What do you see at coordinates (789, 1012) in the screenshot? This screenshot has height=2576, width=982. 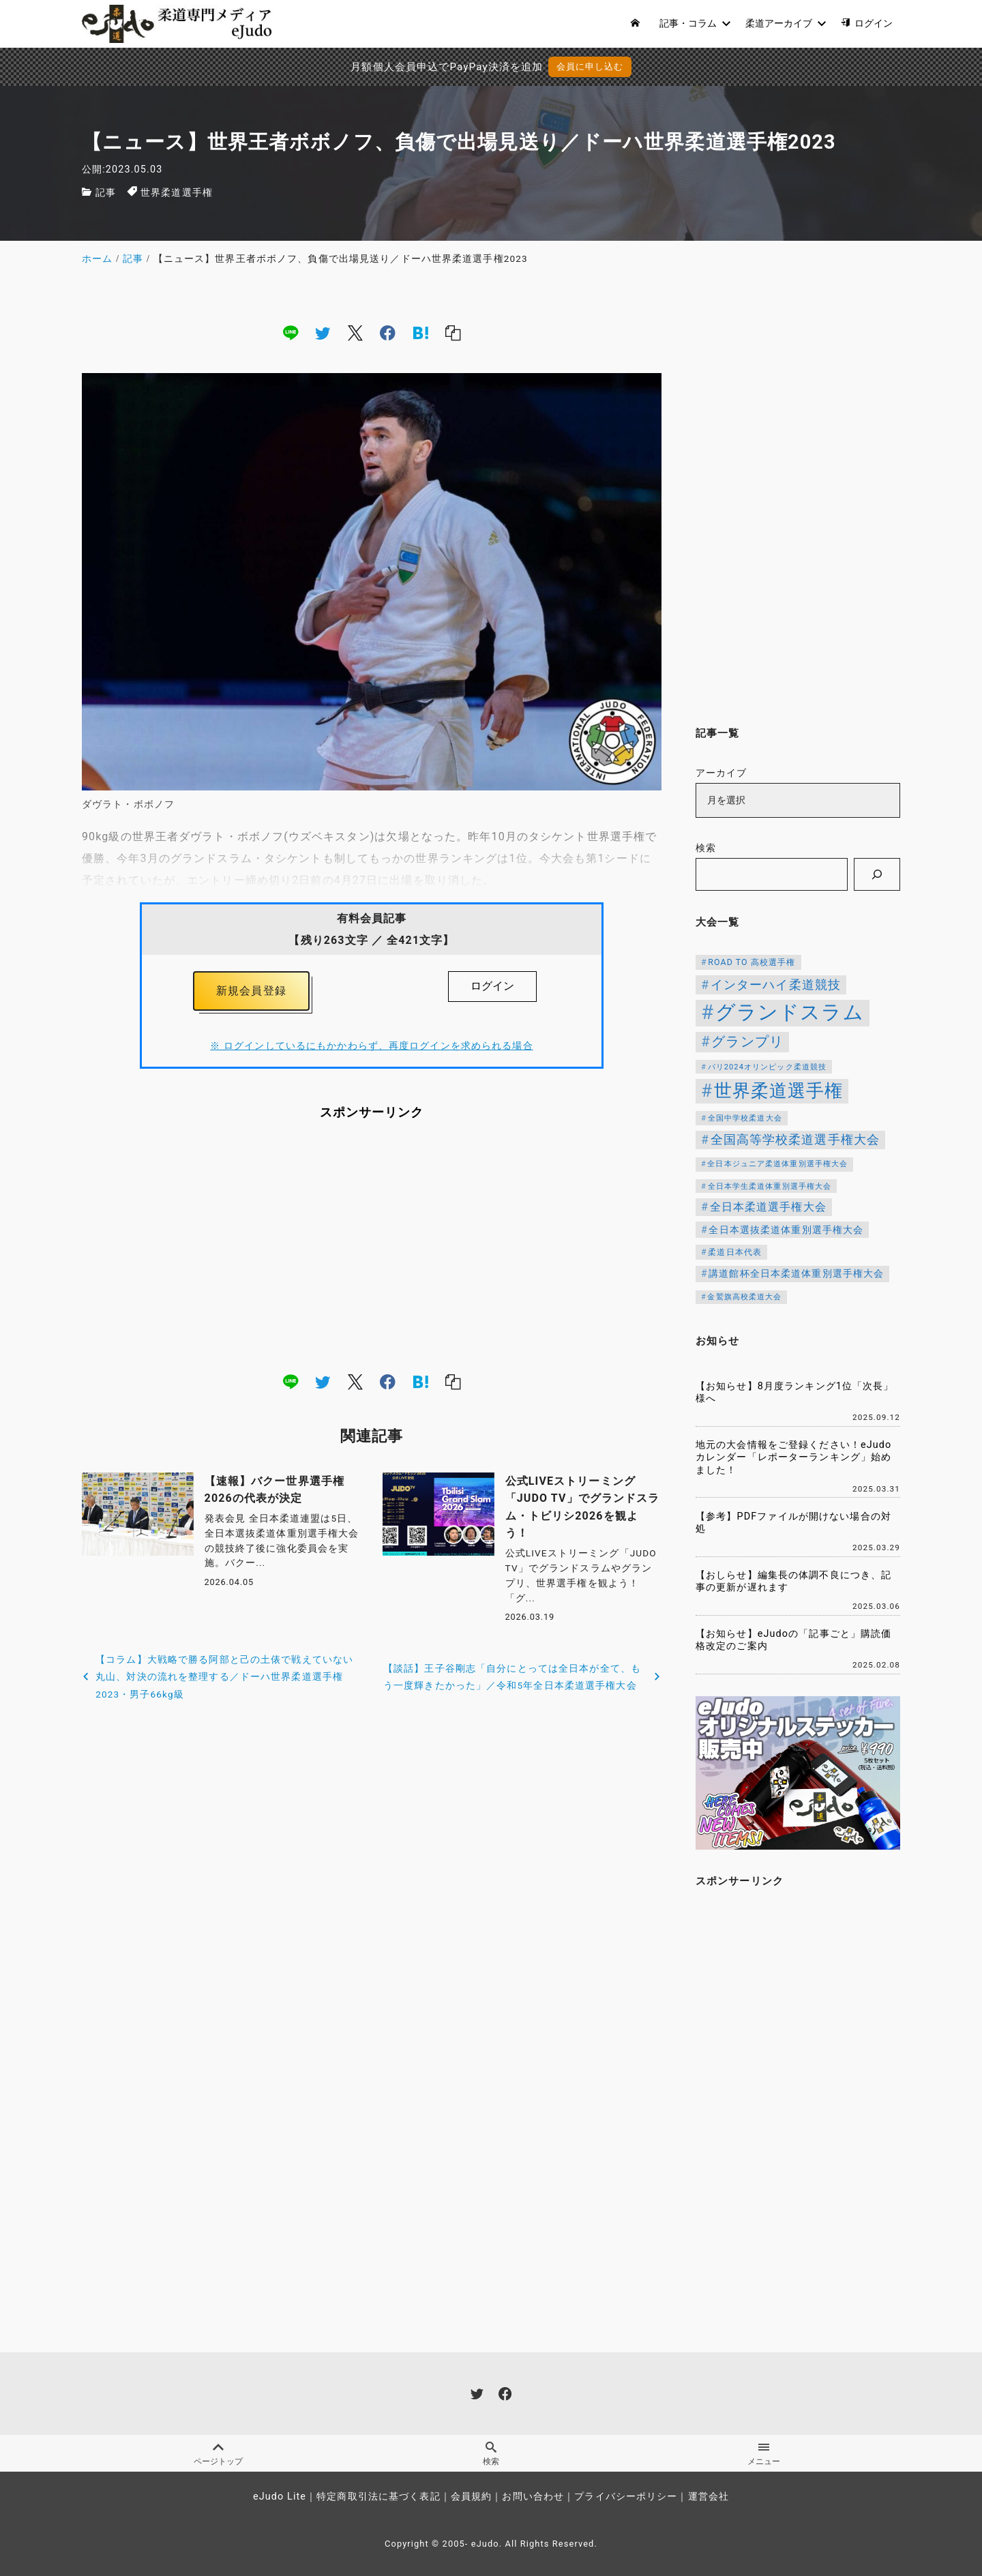 I see `グランドスラム [グランドスラム (1,037個の項目)]` at bounding box center [789, 1012].